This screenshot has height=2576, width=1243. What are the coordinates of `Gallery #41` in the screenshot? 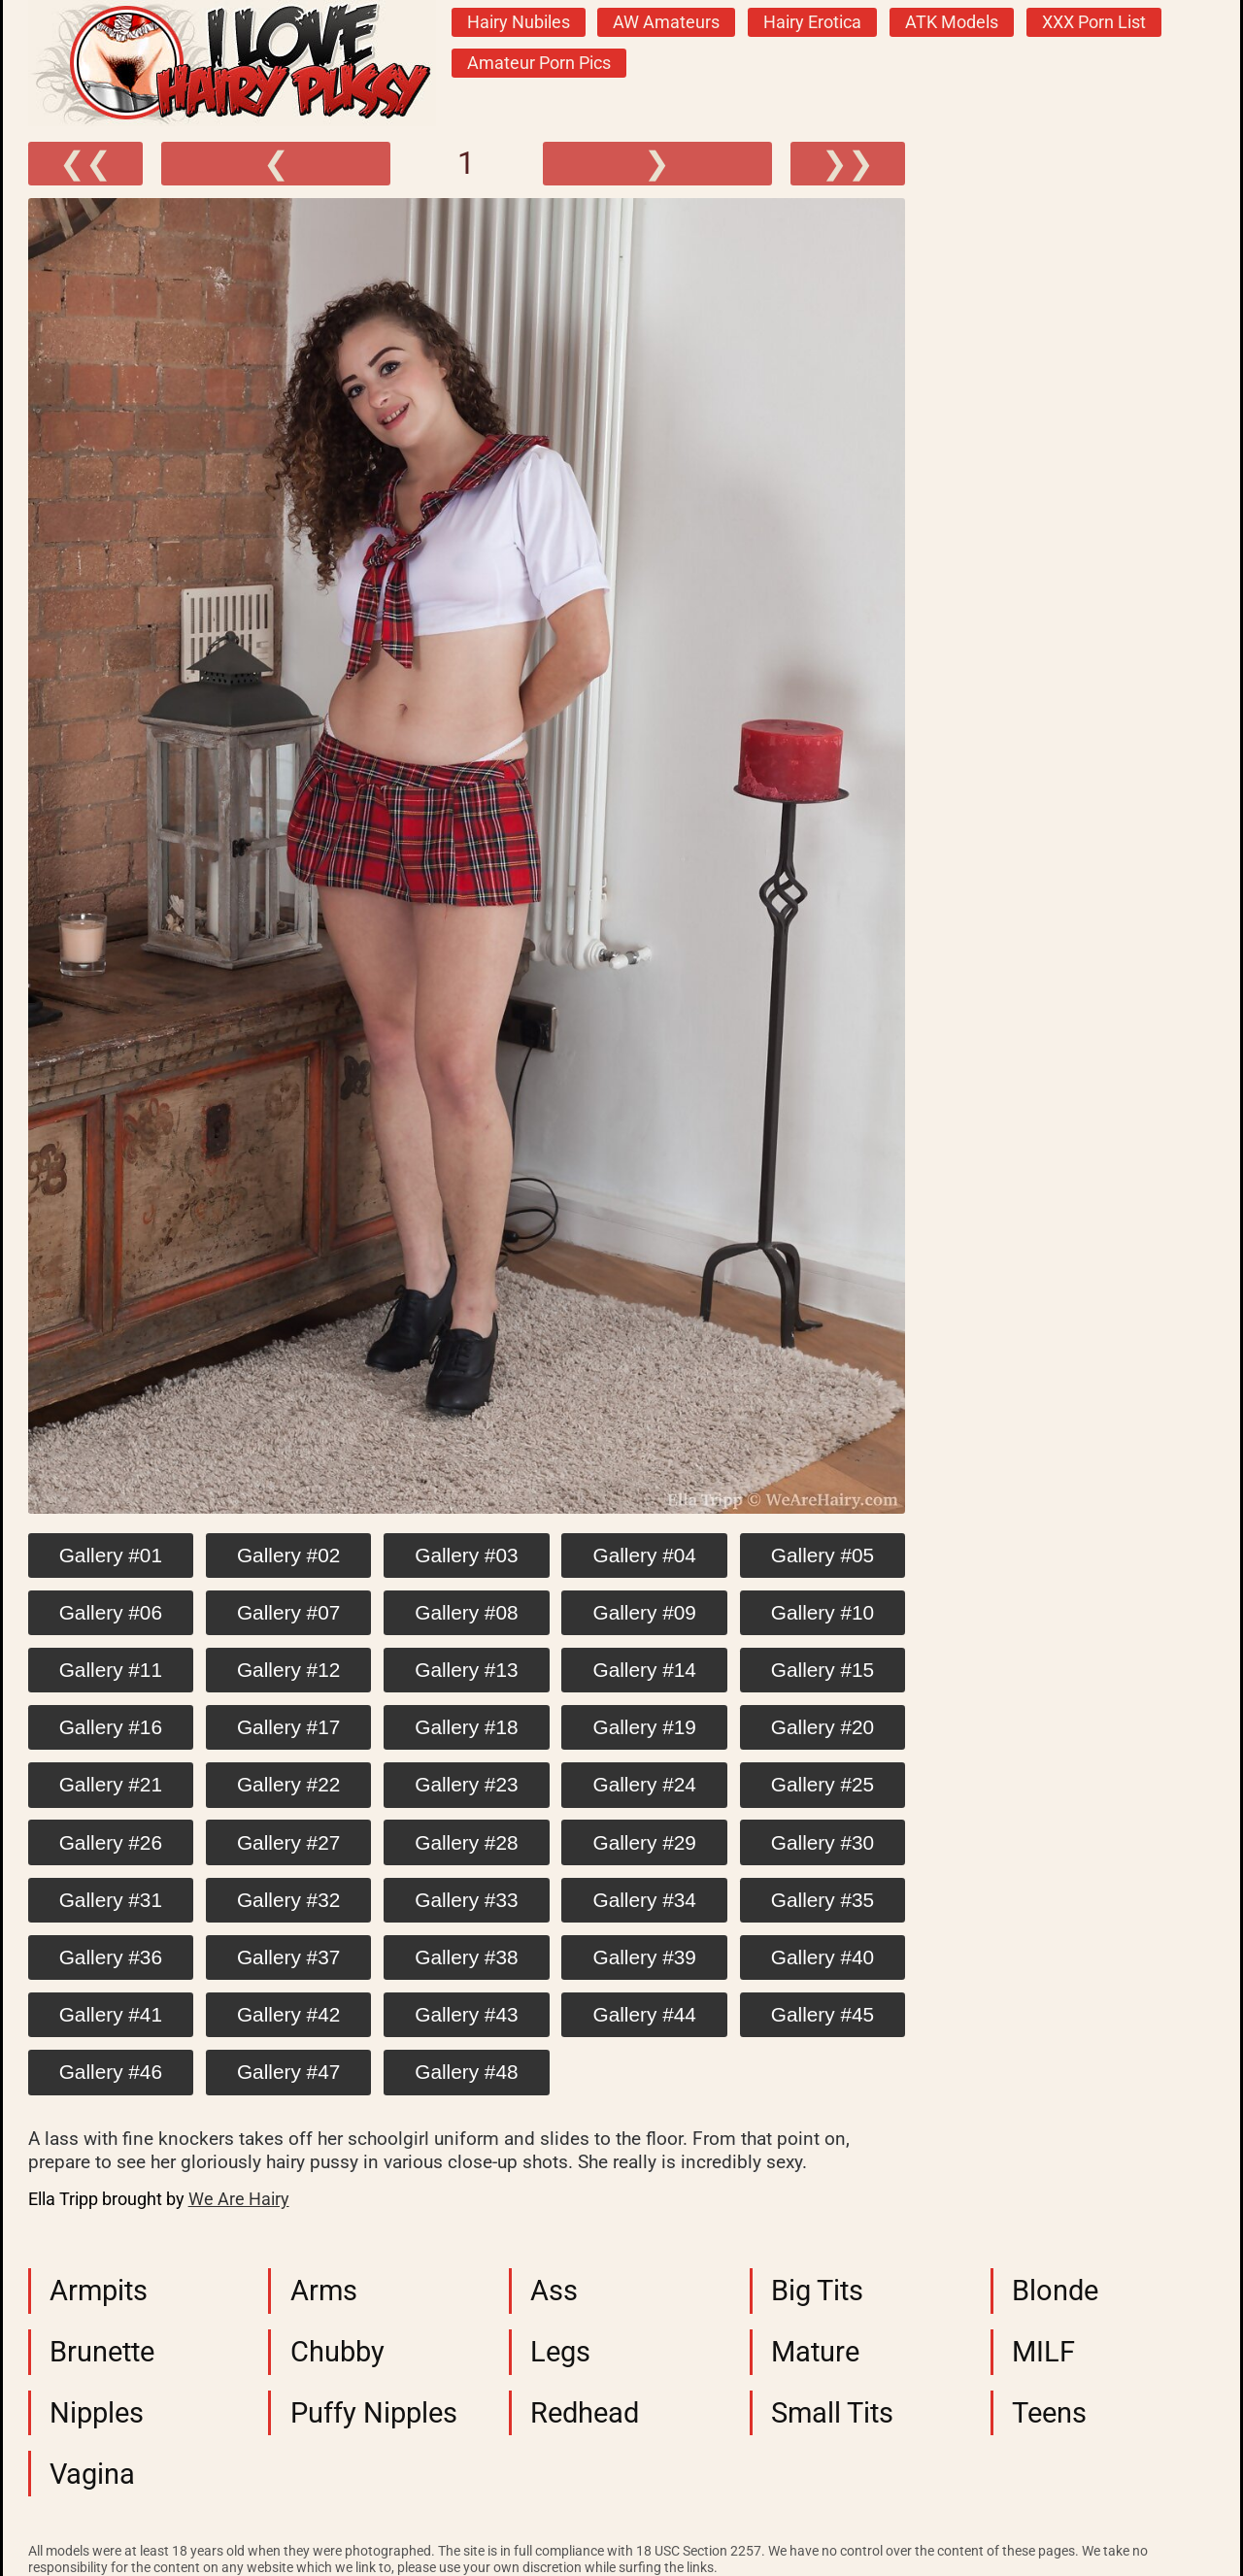 It's located at (110, 2014).